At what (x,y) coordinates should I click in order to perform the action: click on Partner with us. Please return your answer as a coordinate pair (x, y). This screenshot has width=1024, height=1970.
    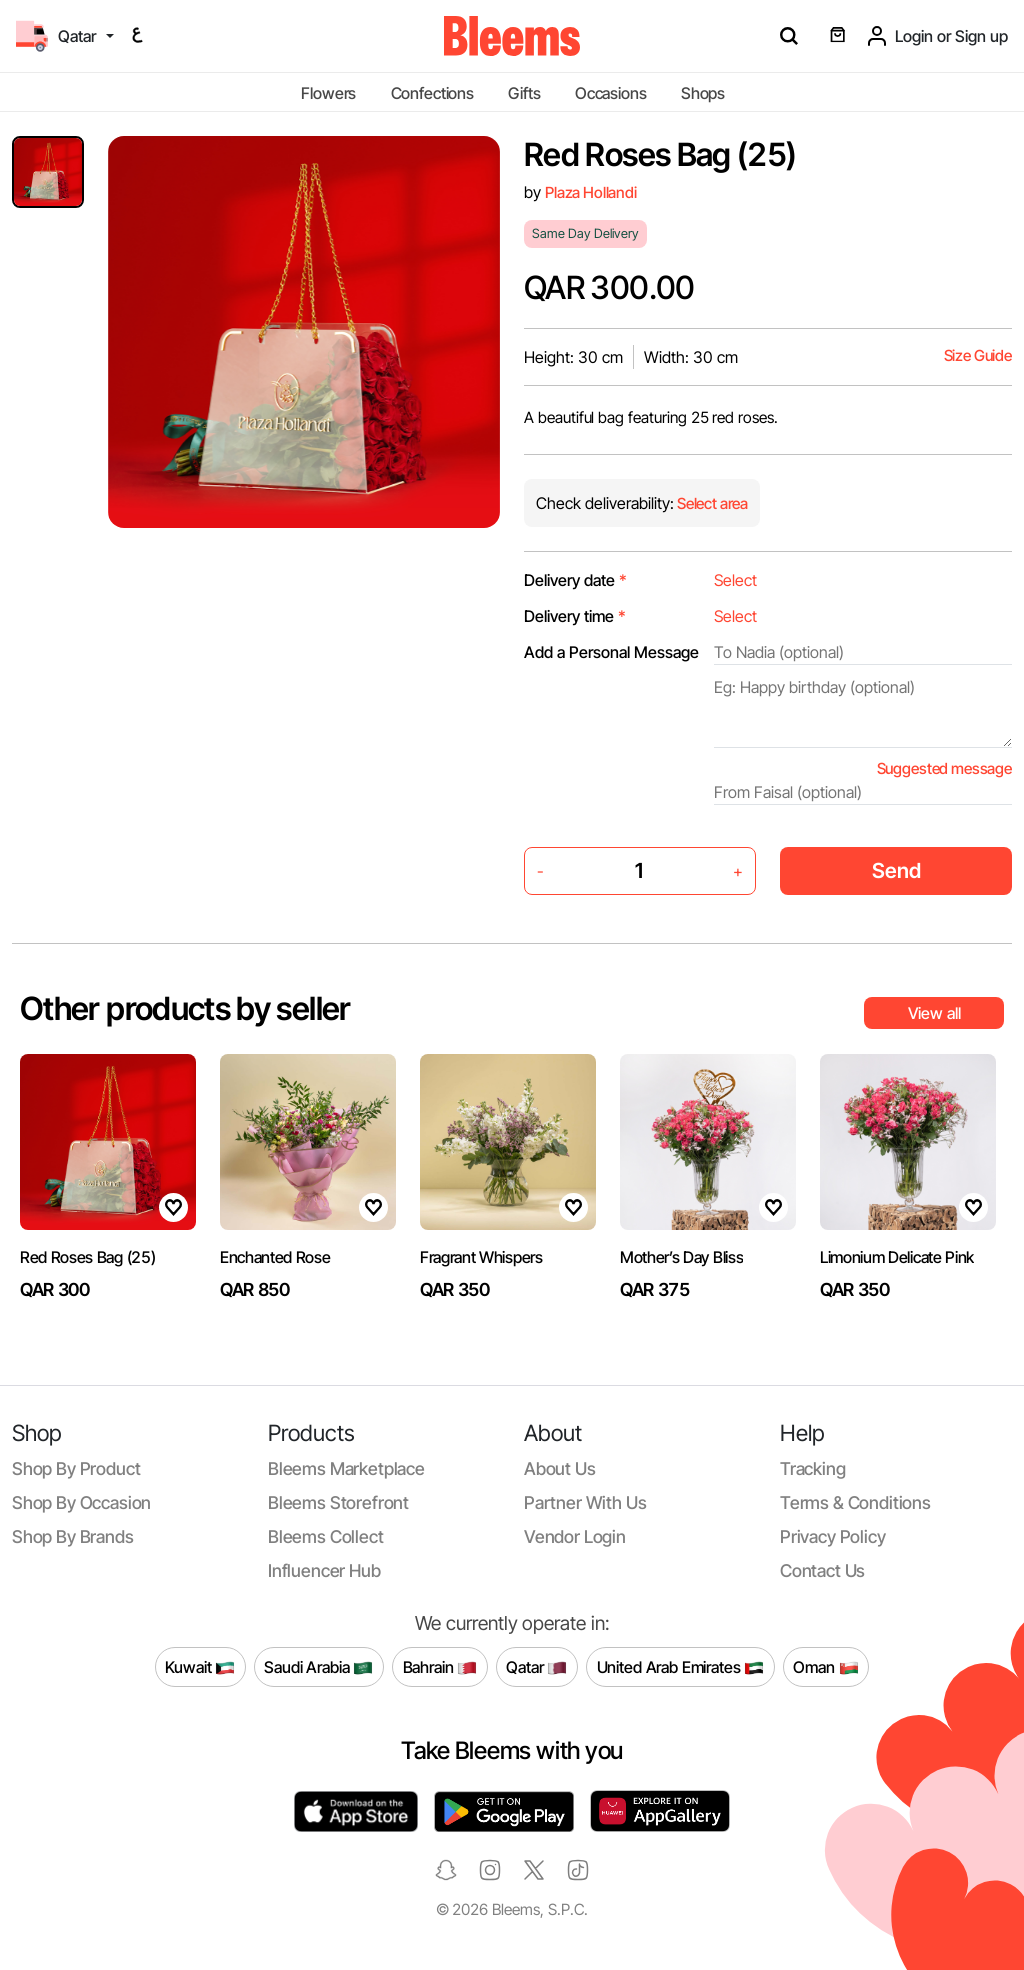
    Looking at the image, I should click on (585, 1502).